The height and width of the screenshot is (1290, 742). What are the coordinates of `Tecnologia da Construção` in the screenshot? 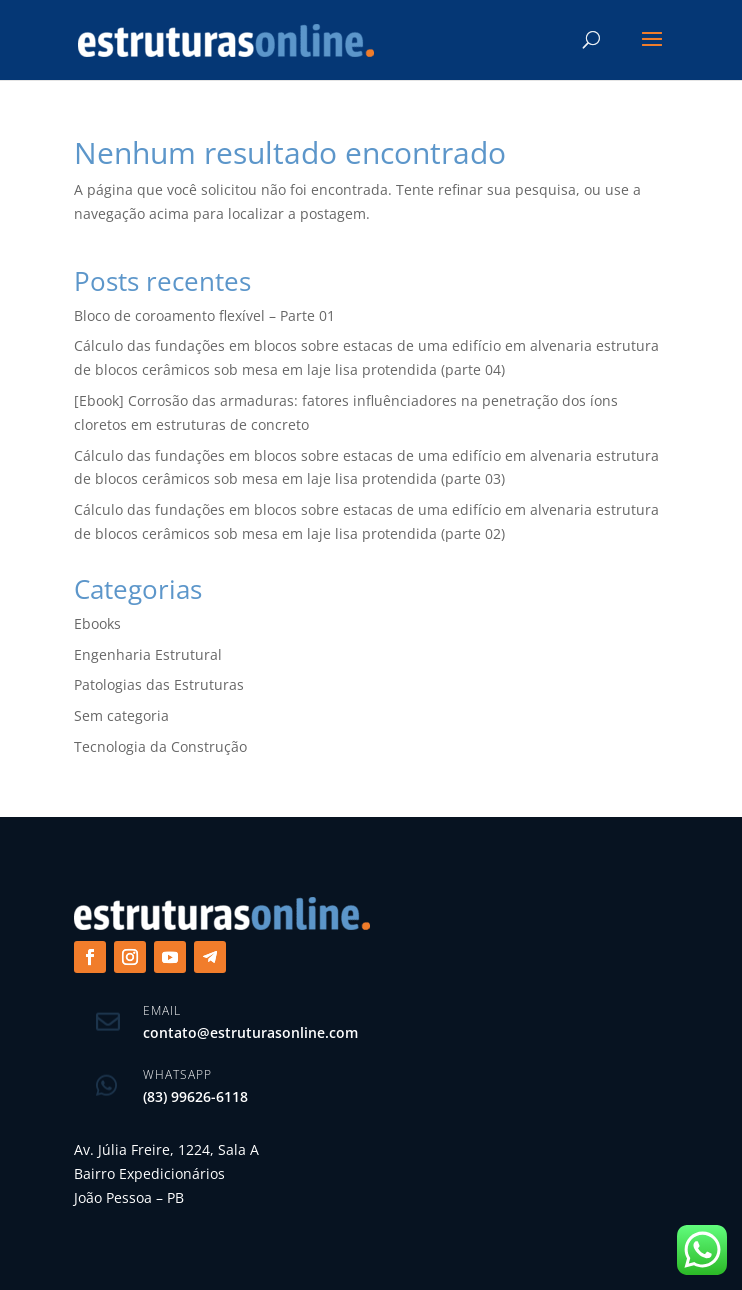 It's located at (160, 746).